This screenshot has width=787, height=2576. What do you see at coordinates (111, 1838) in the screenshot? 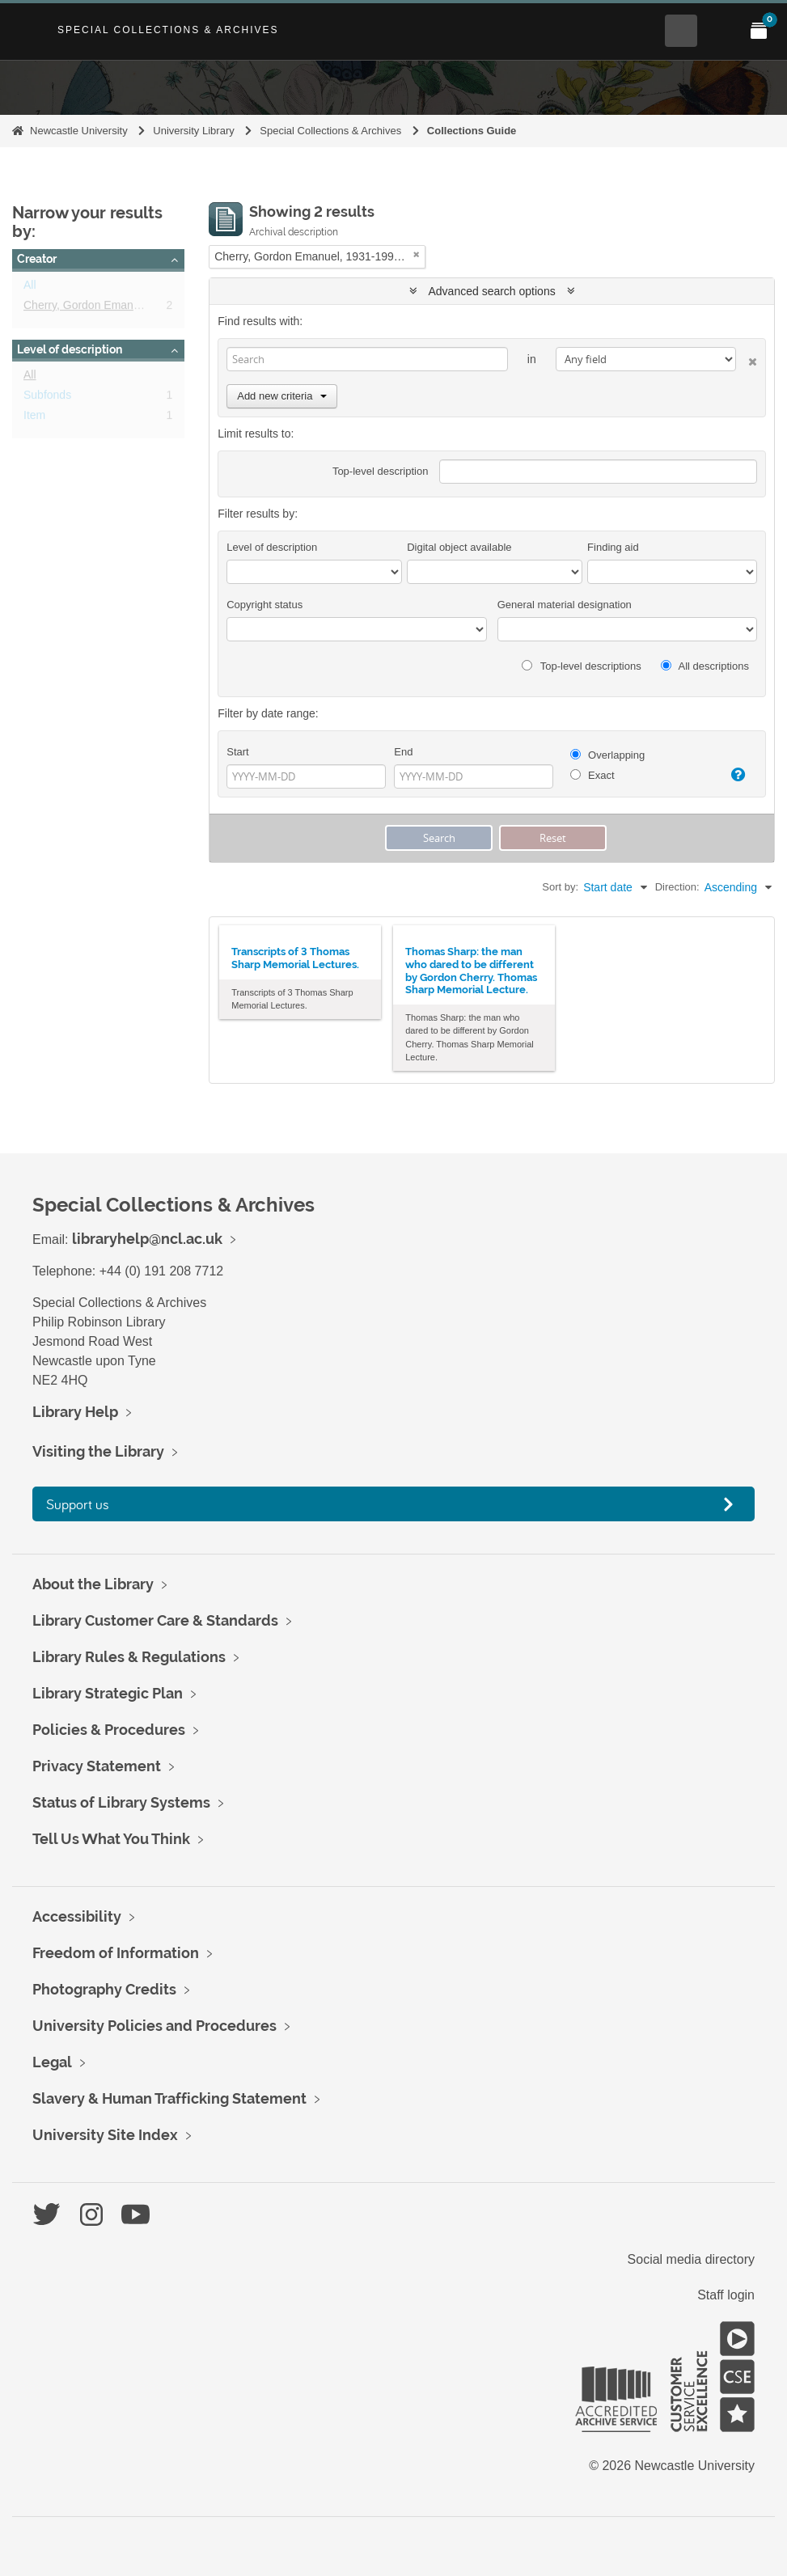
I see `Tell Us What You Think` at bounding box center [111, 1838].